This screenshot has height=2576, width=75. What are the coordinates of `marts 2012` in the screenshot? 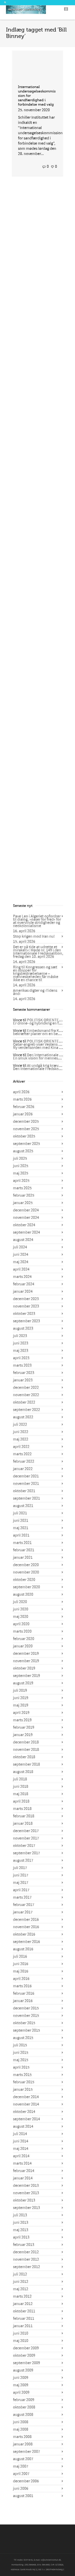 It's located at (22, 2296).